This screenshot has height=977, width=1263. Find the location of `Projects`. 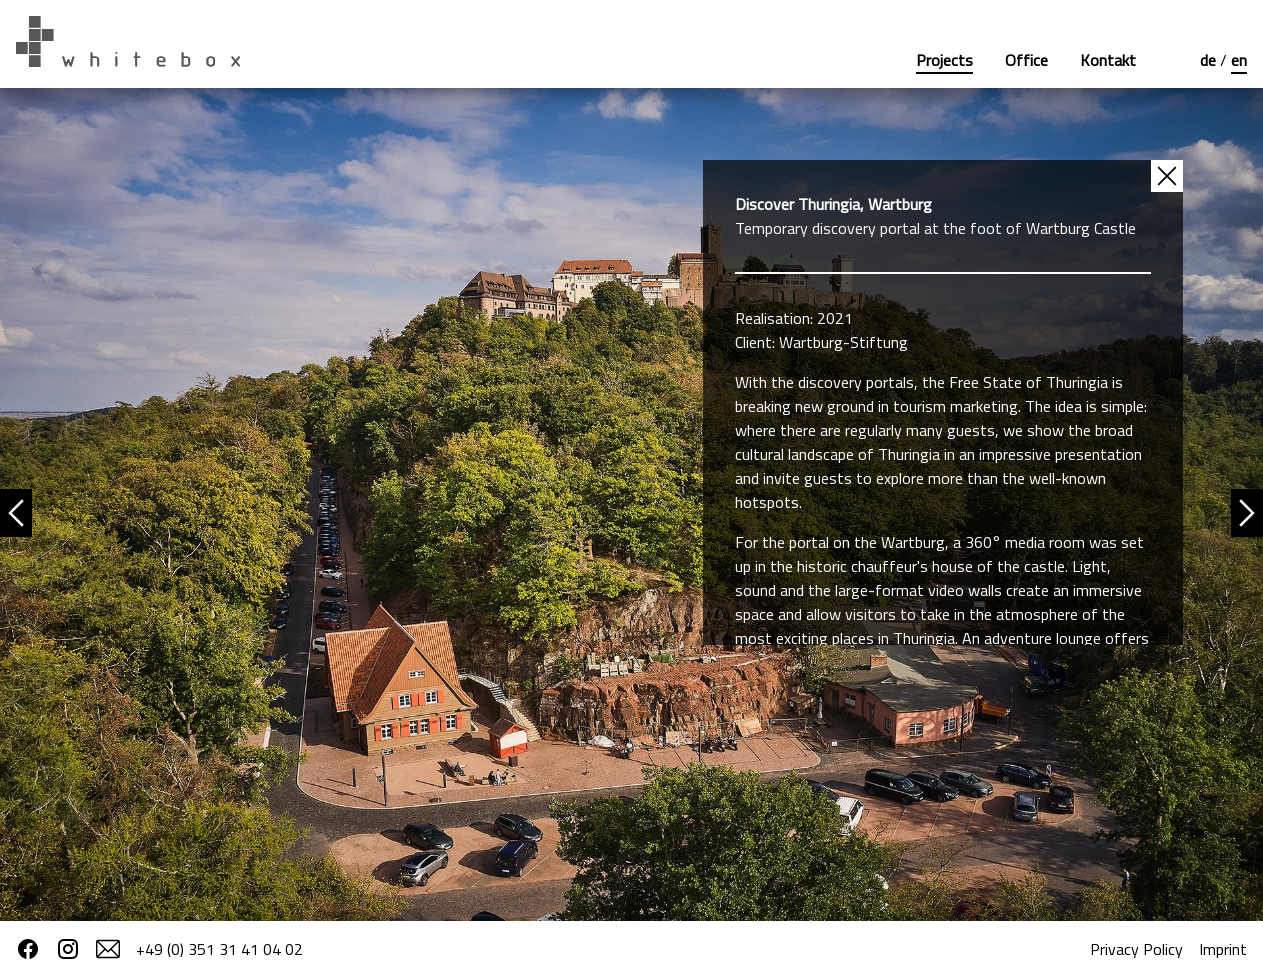

Projects is located at coordinates (944, 60).